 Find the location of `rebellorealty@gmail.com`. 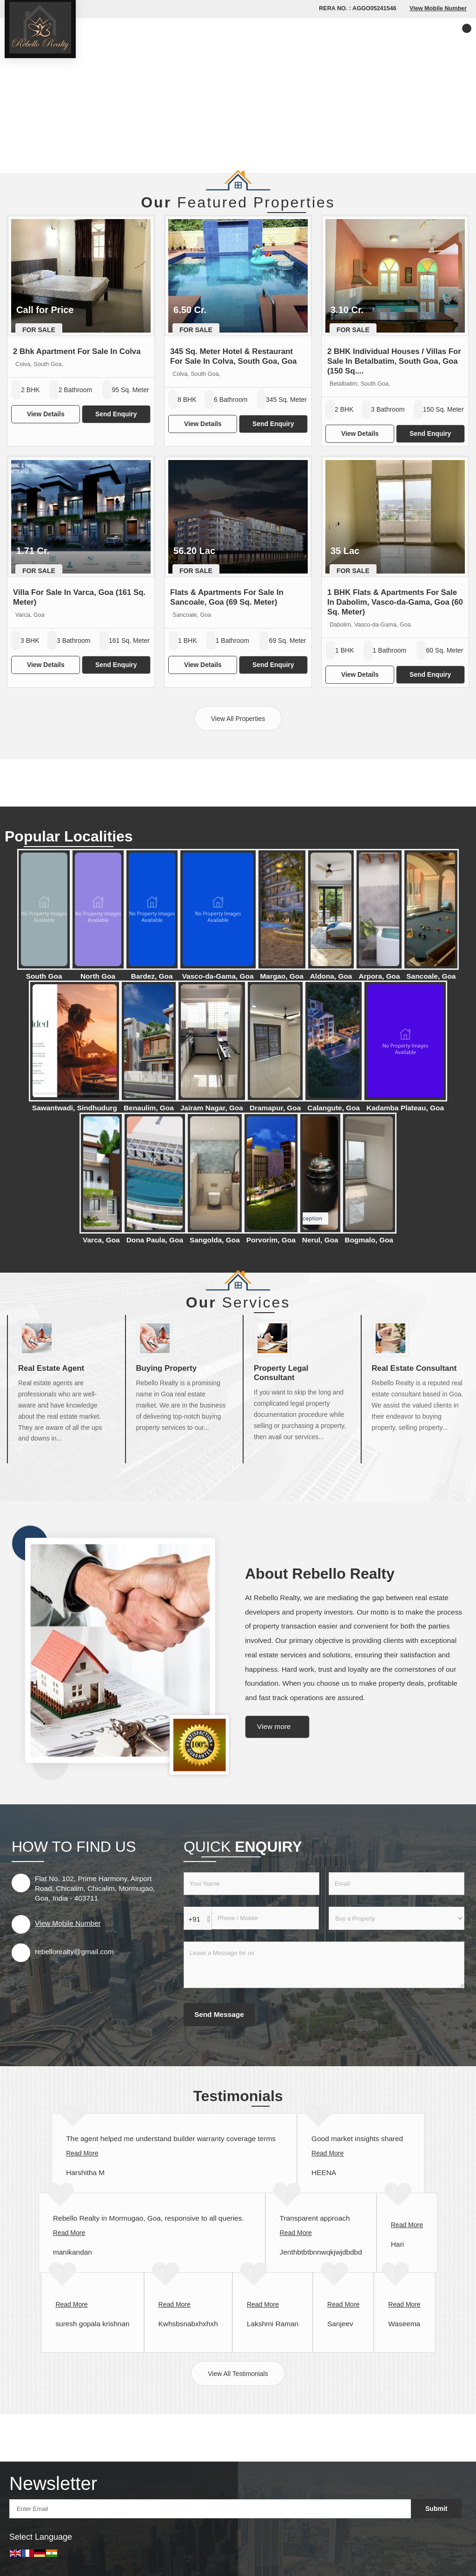

rebellorealty@gmail.com is located at coordinates (74, 1951).